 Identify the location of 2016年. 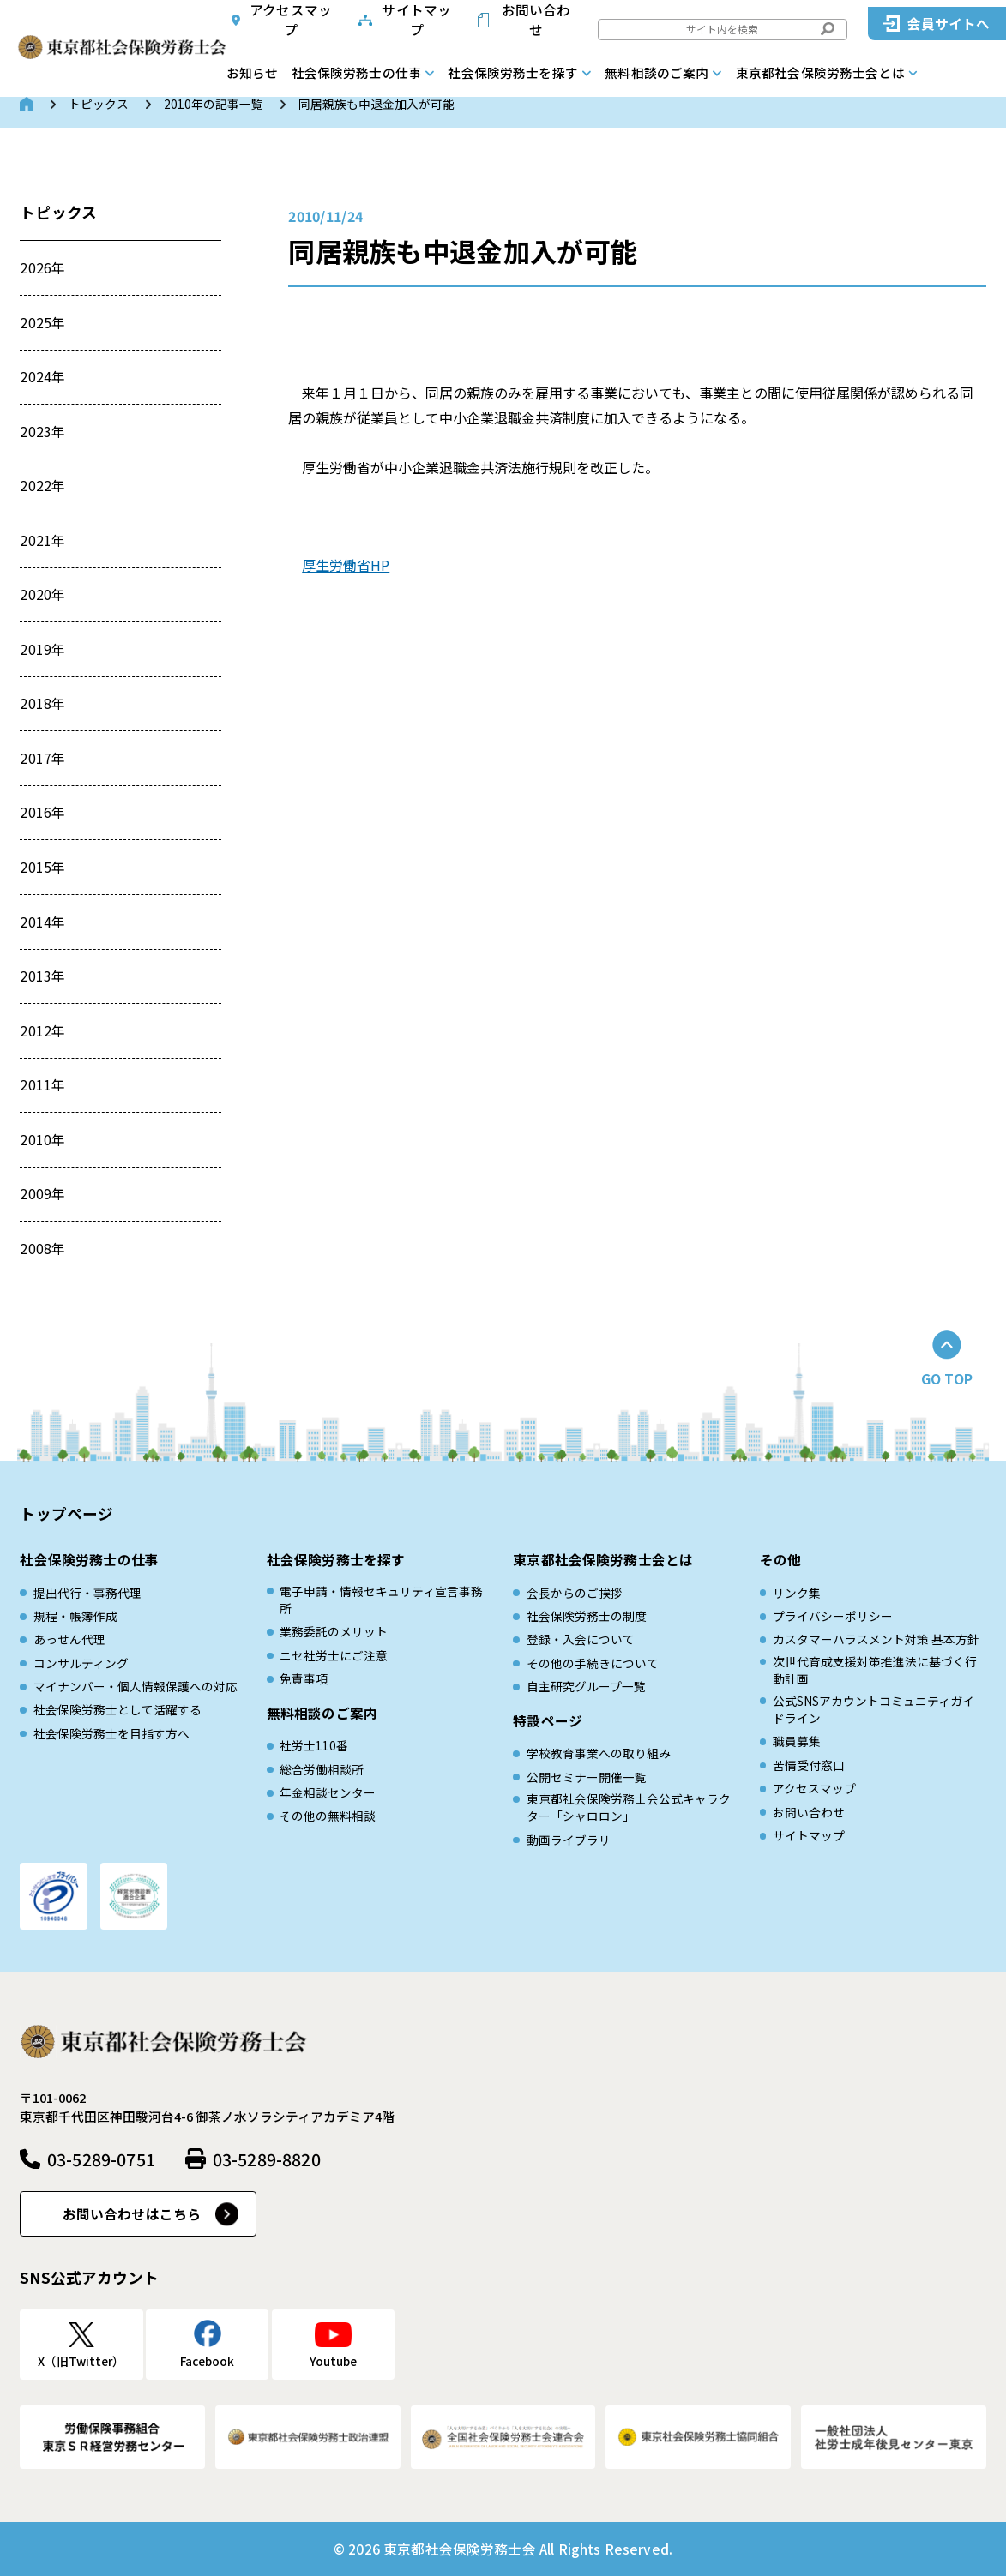
(42, 812).